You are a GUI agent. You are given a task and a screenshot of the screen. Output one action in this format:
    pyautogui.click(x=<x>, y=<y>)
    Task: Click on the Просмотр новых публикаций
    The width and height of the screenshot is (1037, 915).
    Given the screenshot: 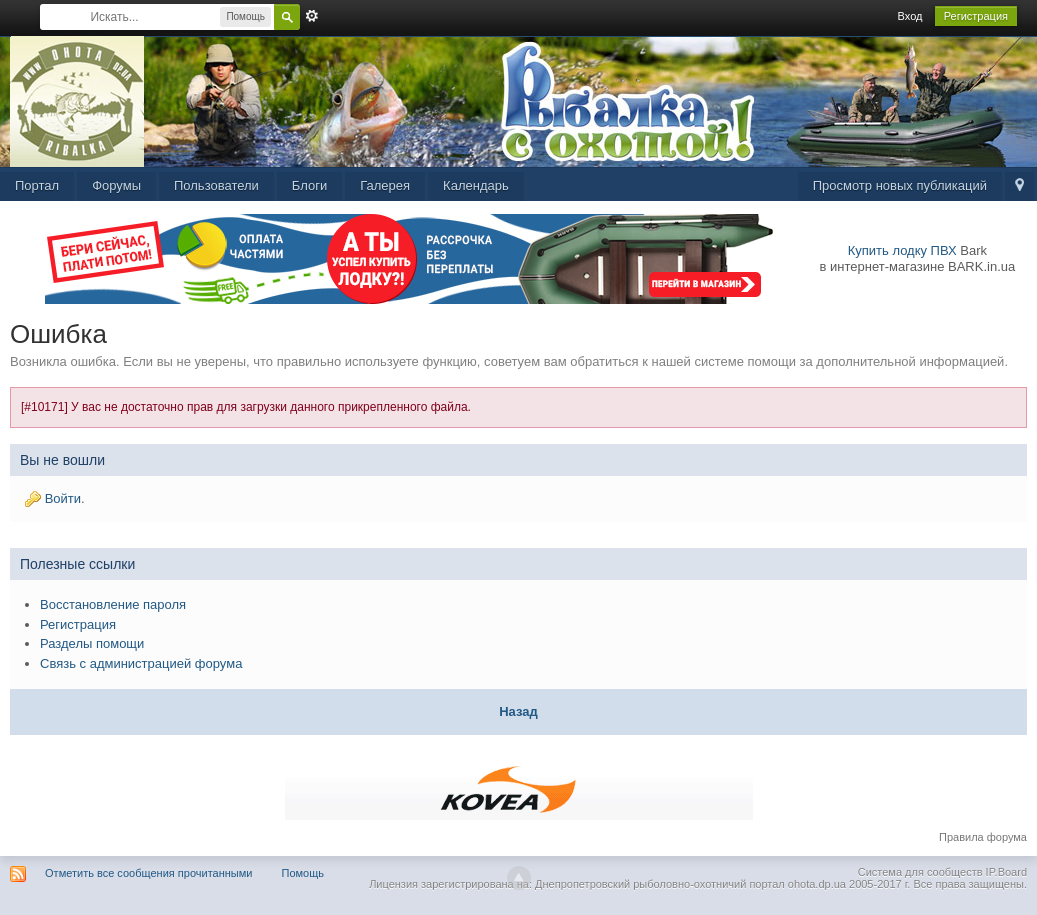 What is the action you would take?
    pyautogui.click(x=900, y=185)
    